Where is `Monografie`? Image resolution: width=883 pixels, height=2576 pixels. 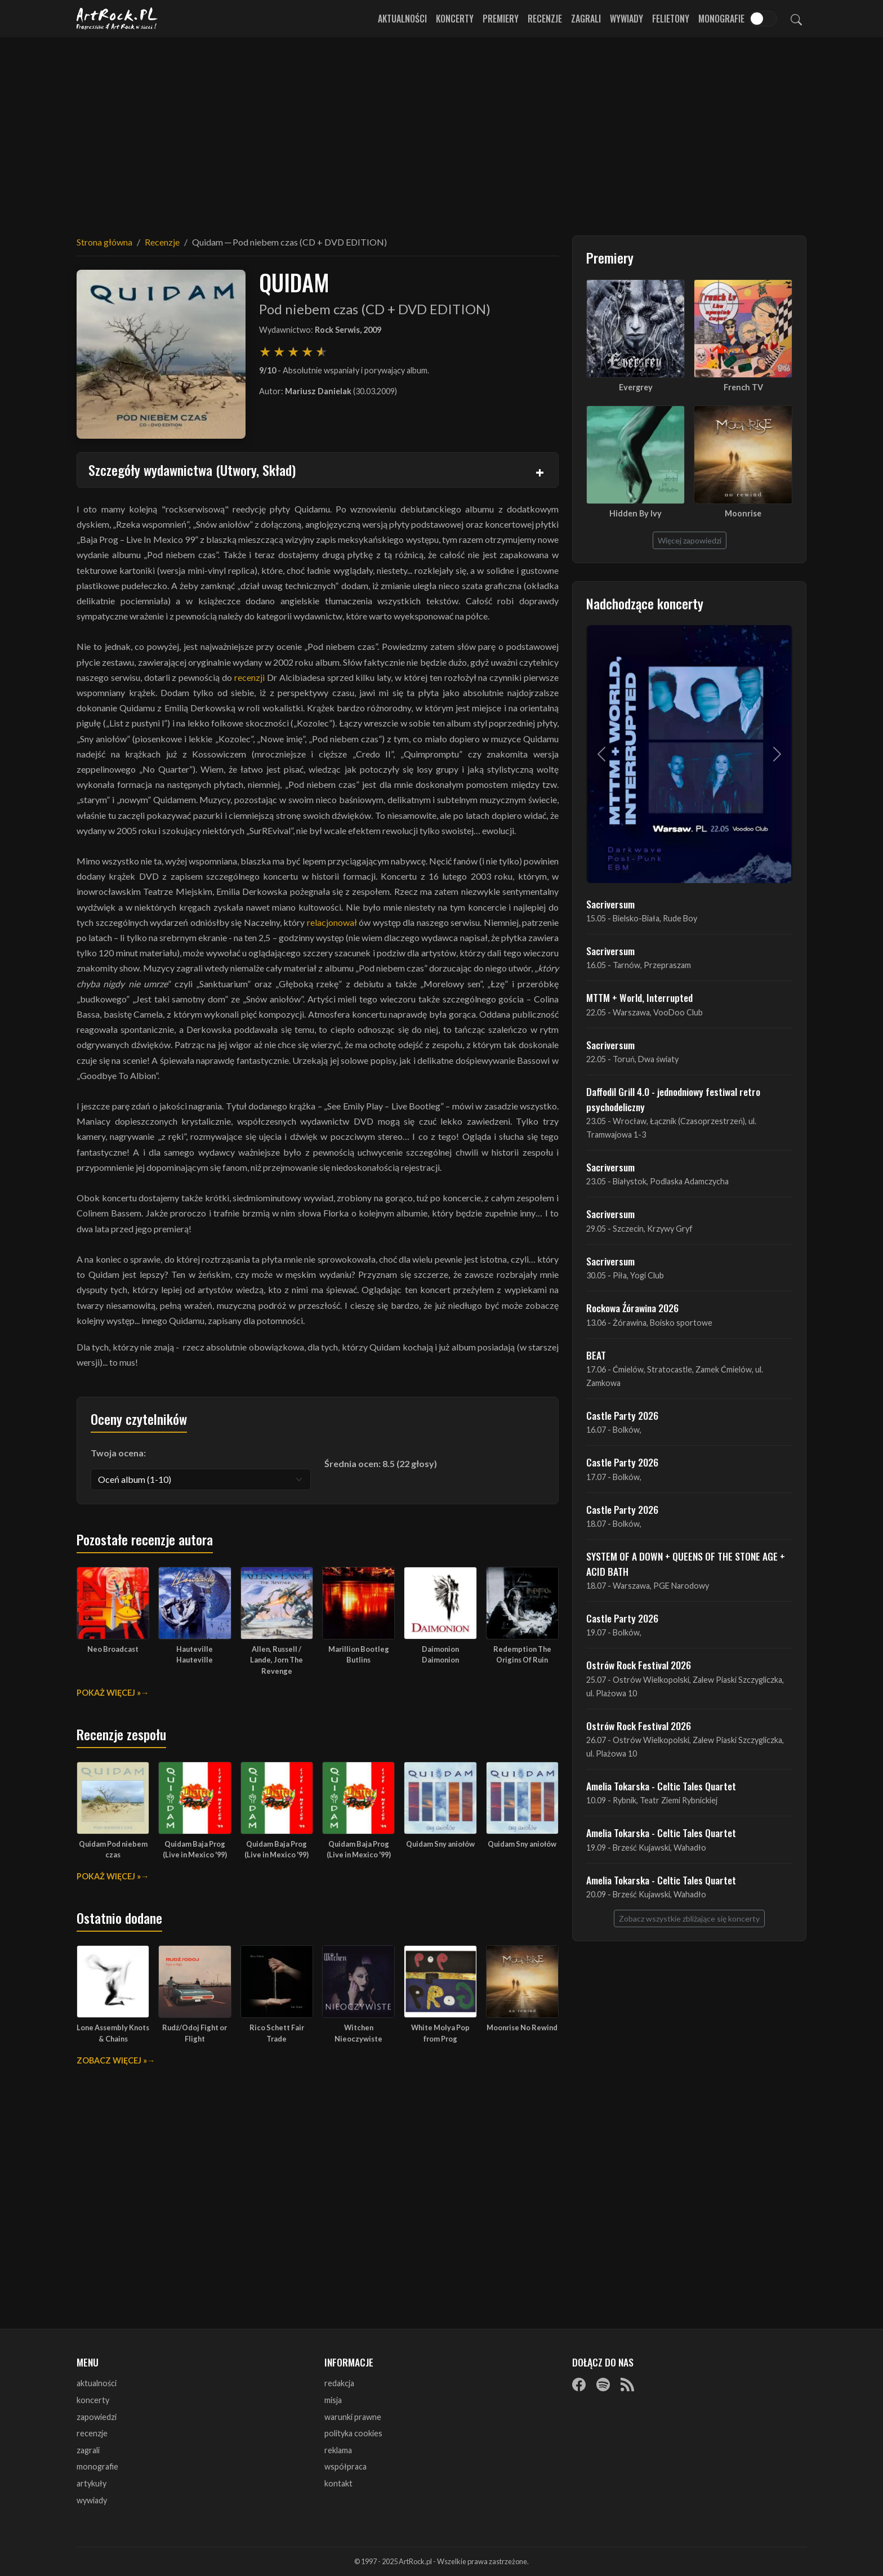 Monografie is located at coordinates (721, 18).